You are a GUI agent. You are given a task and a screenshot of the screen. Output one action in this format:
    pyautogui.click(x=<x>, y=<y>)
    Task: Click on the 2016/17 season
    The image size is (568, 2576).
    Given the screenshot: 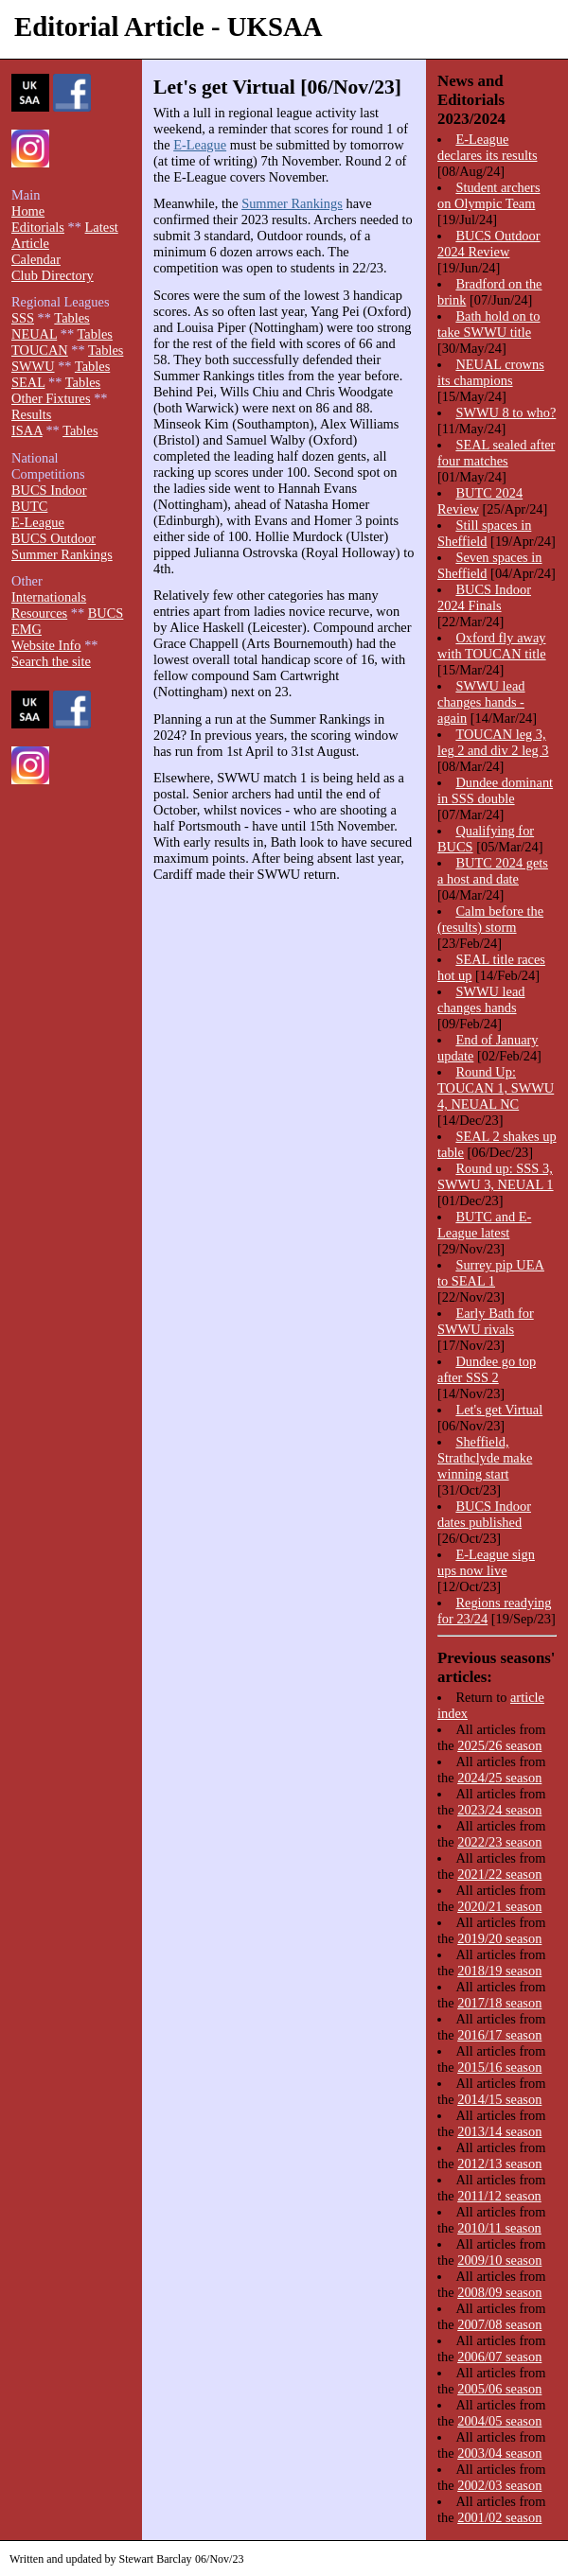 What is the action you would take?
    pyautogui.click(x=499, y=2034)
    